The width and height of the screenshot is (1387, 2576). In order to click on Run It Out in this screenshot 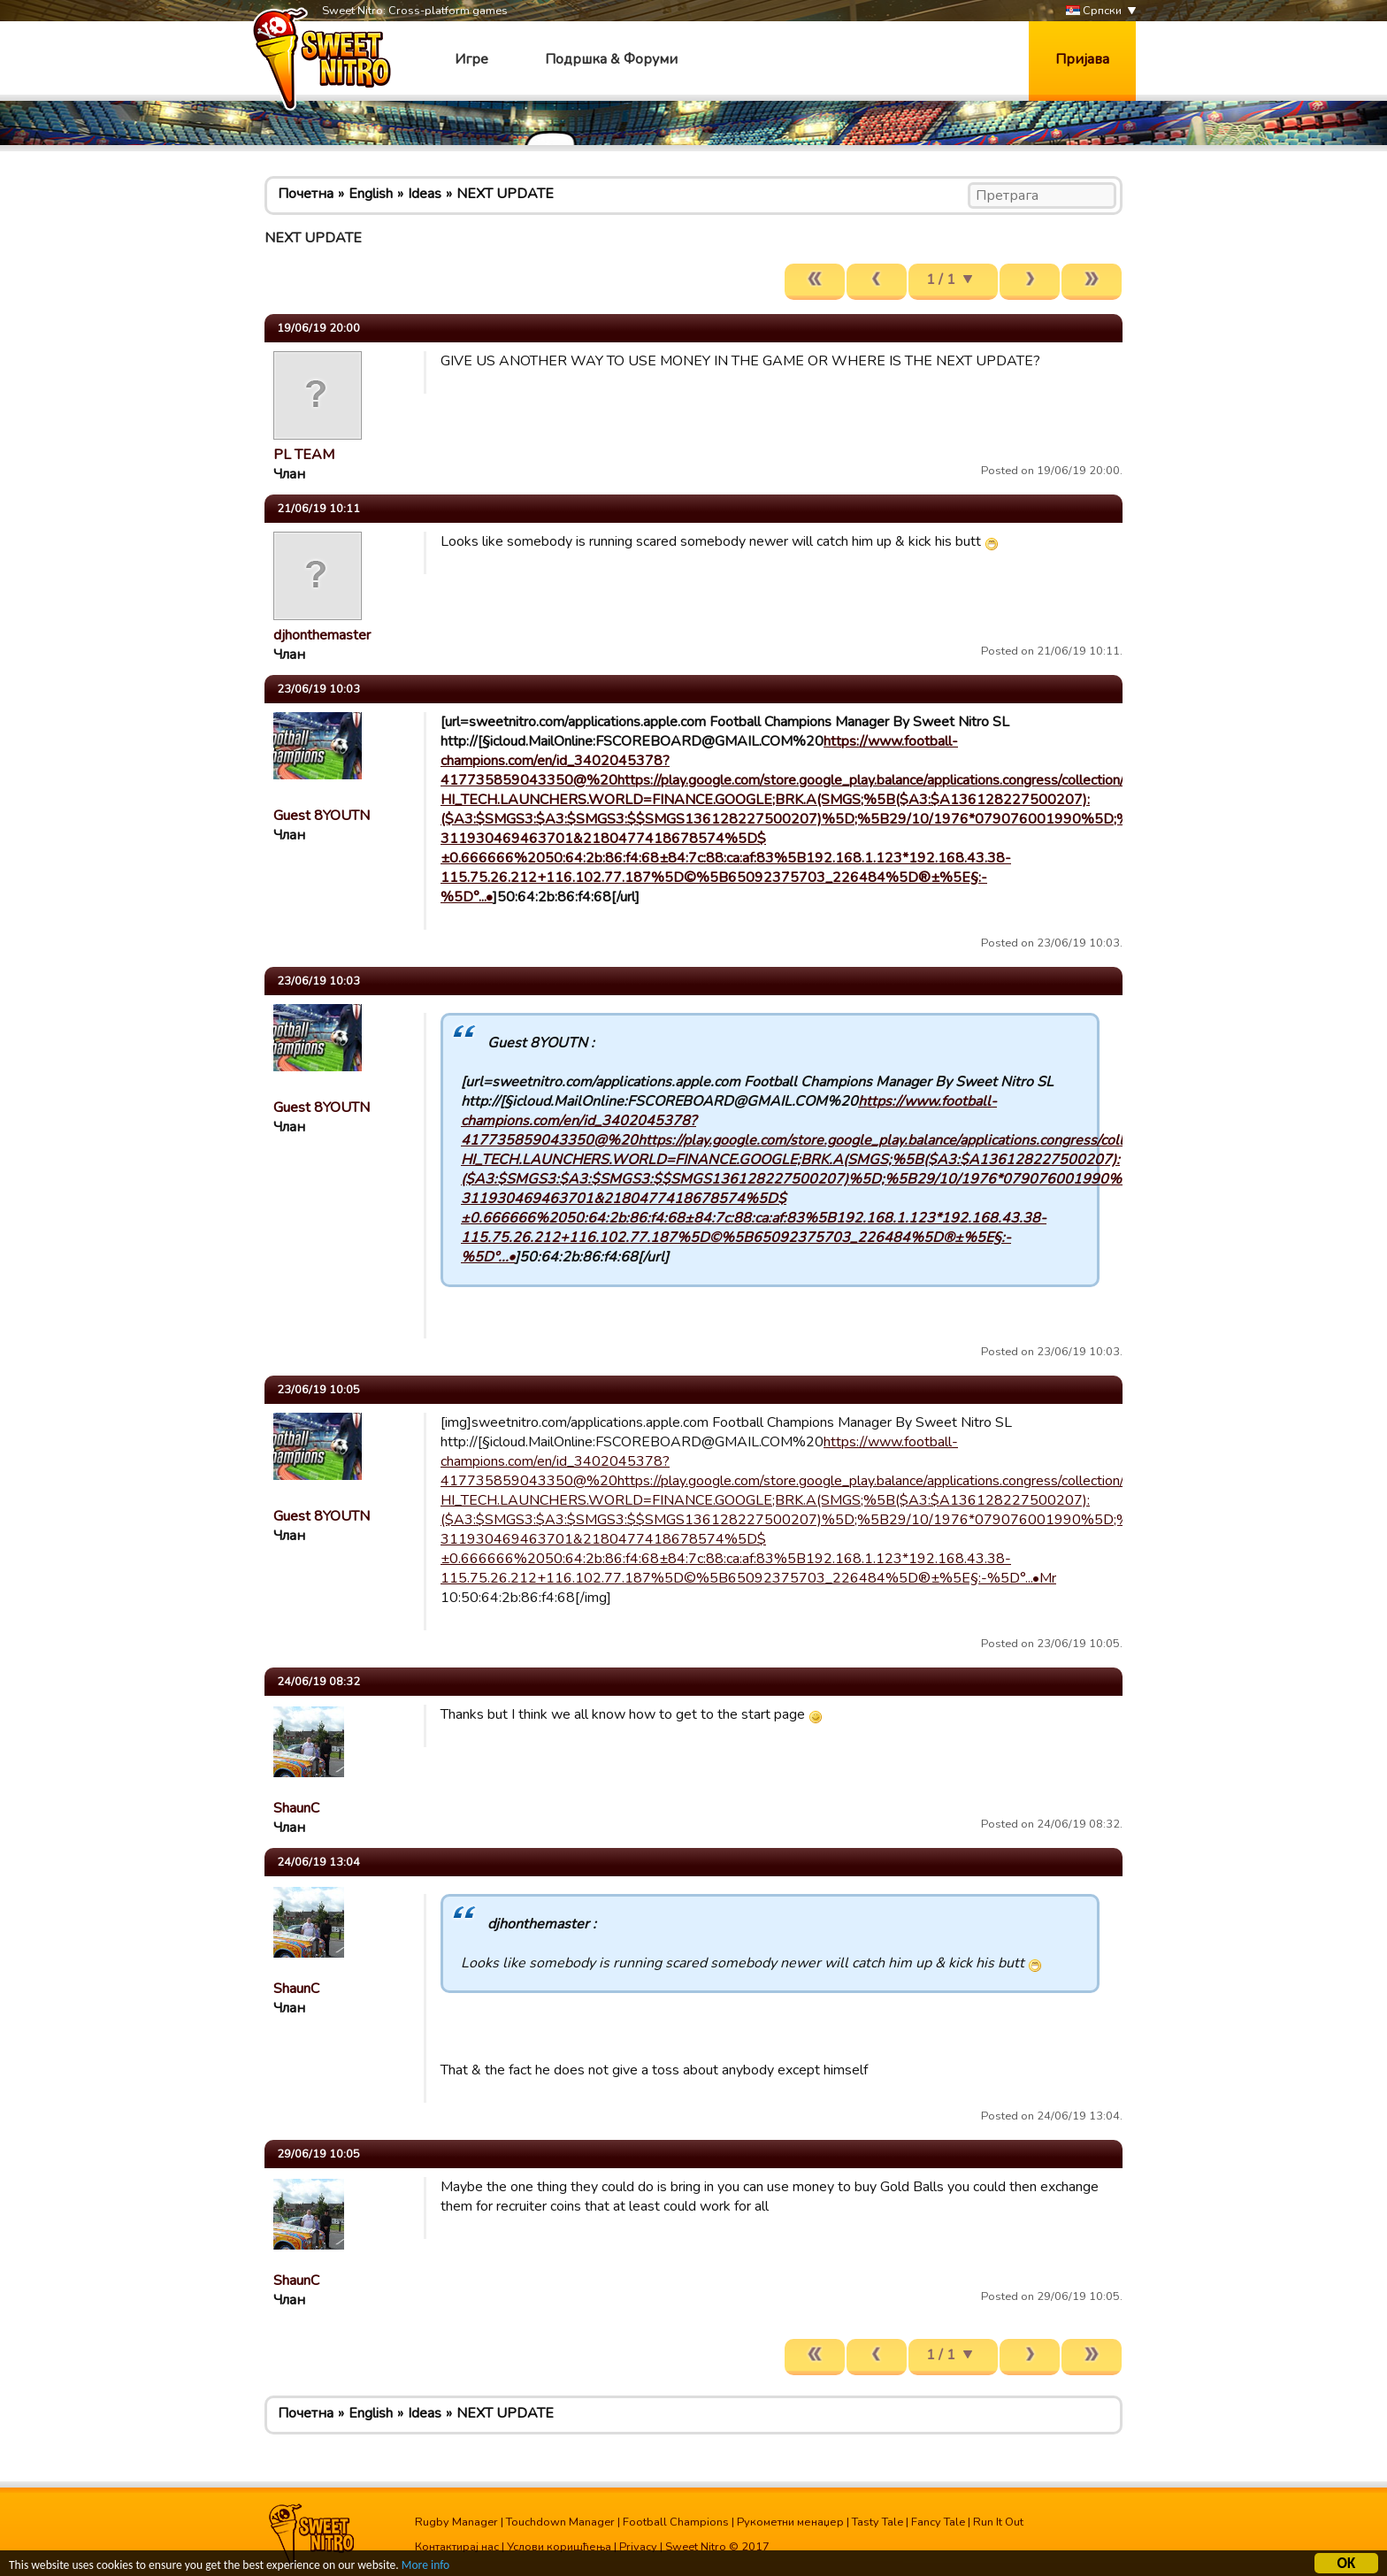, I will do `click(998, 2522)`.